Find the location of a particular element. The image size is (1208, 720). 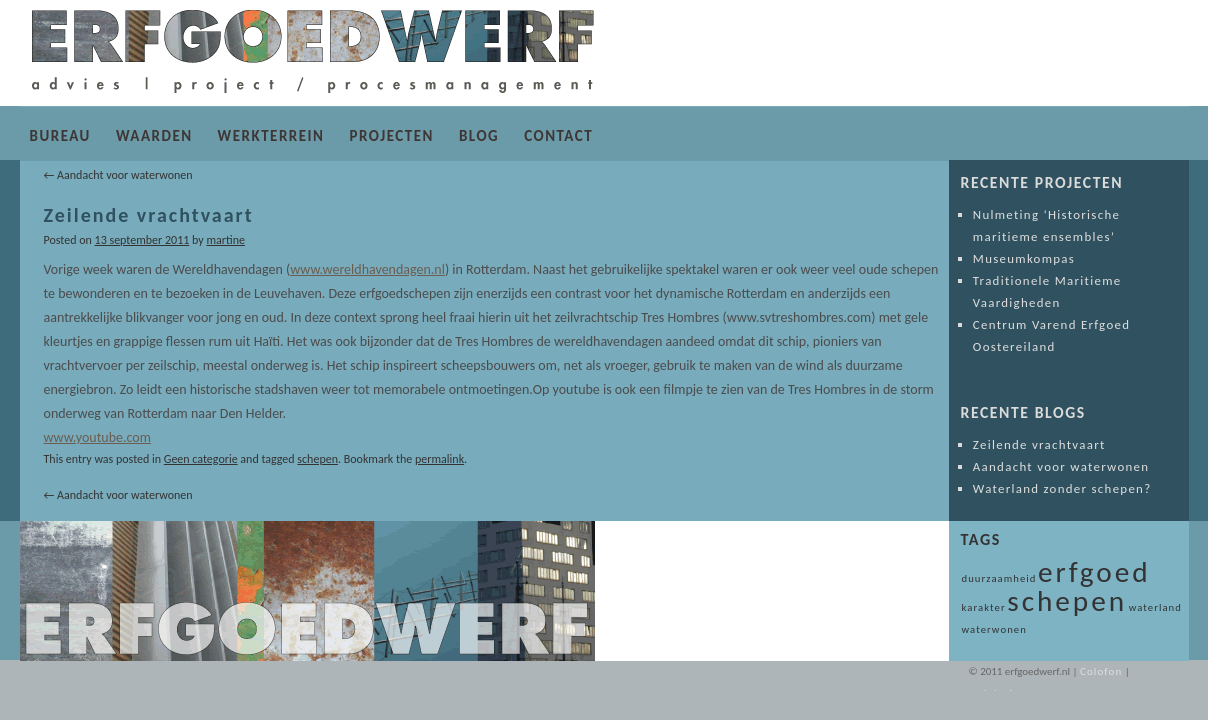

permalink is located at coordinates (439, 459).